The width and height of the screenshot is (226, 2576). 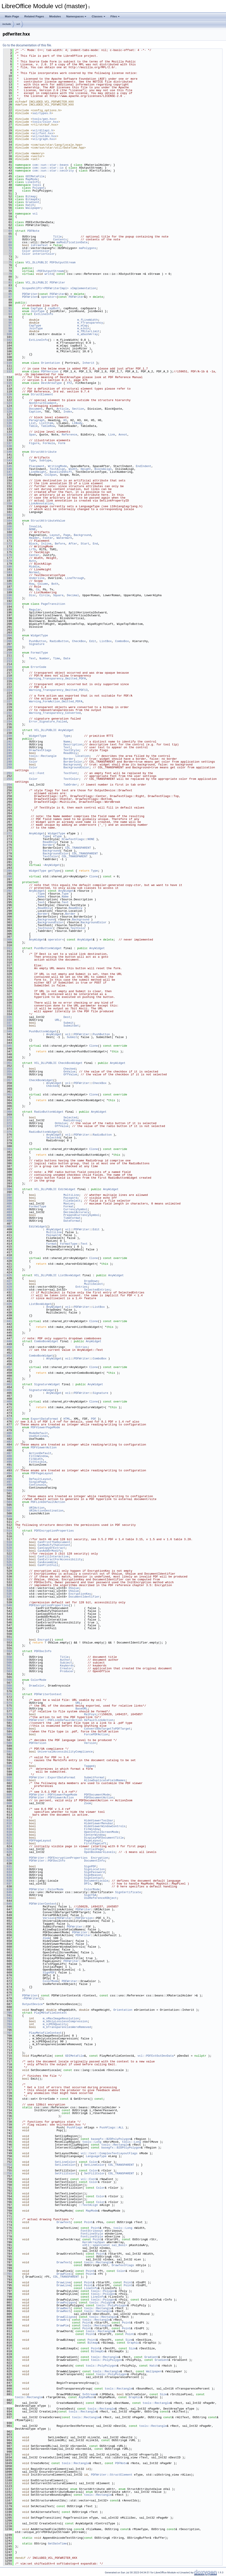 I want to click on DropDown, so click(x=91, y=1281).